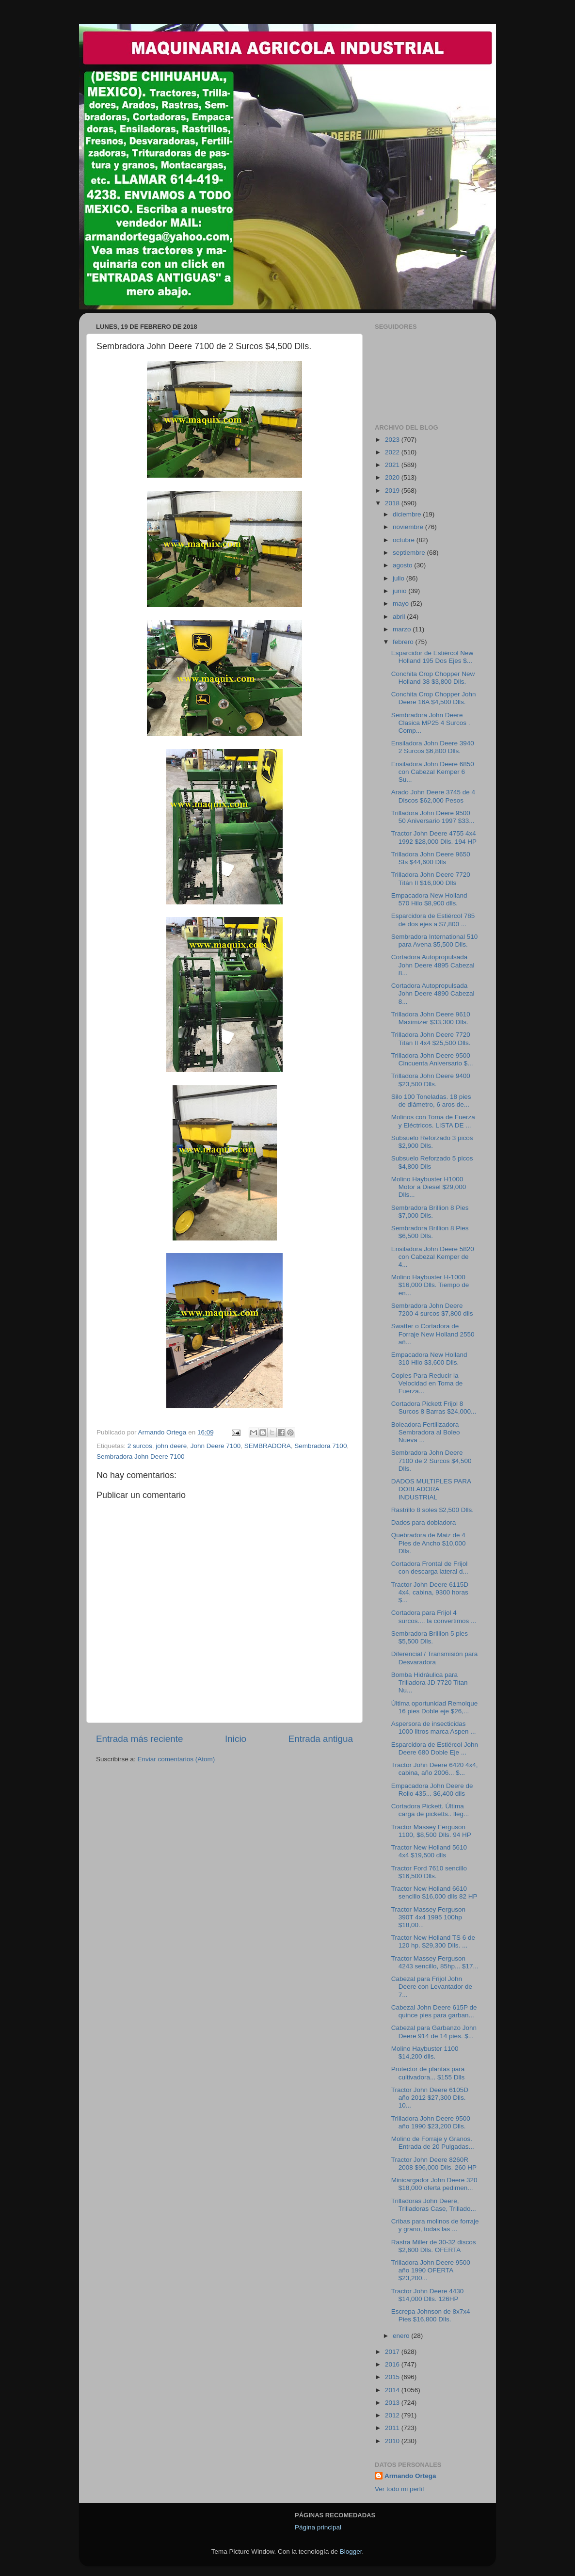  What do you see at coordinates (404, 641) in the screenshot?
I see `febrero` at bounding box center [404, 641].